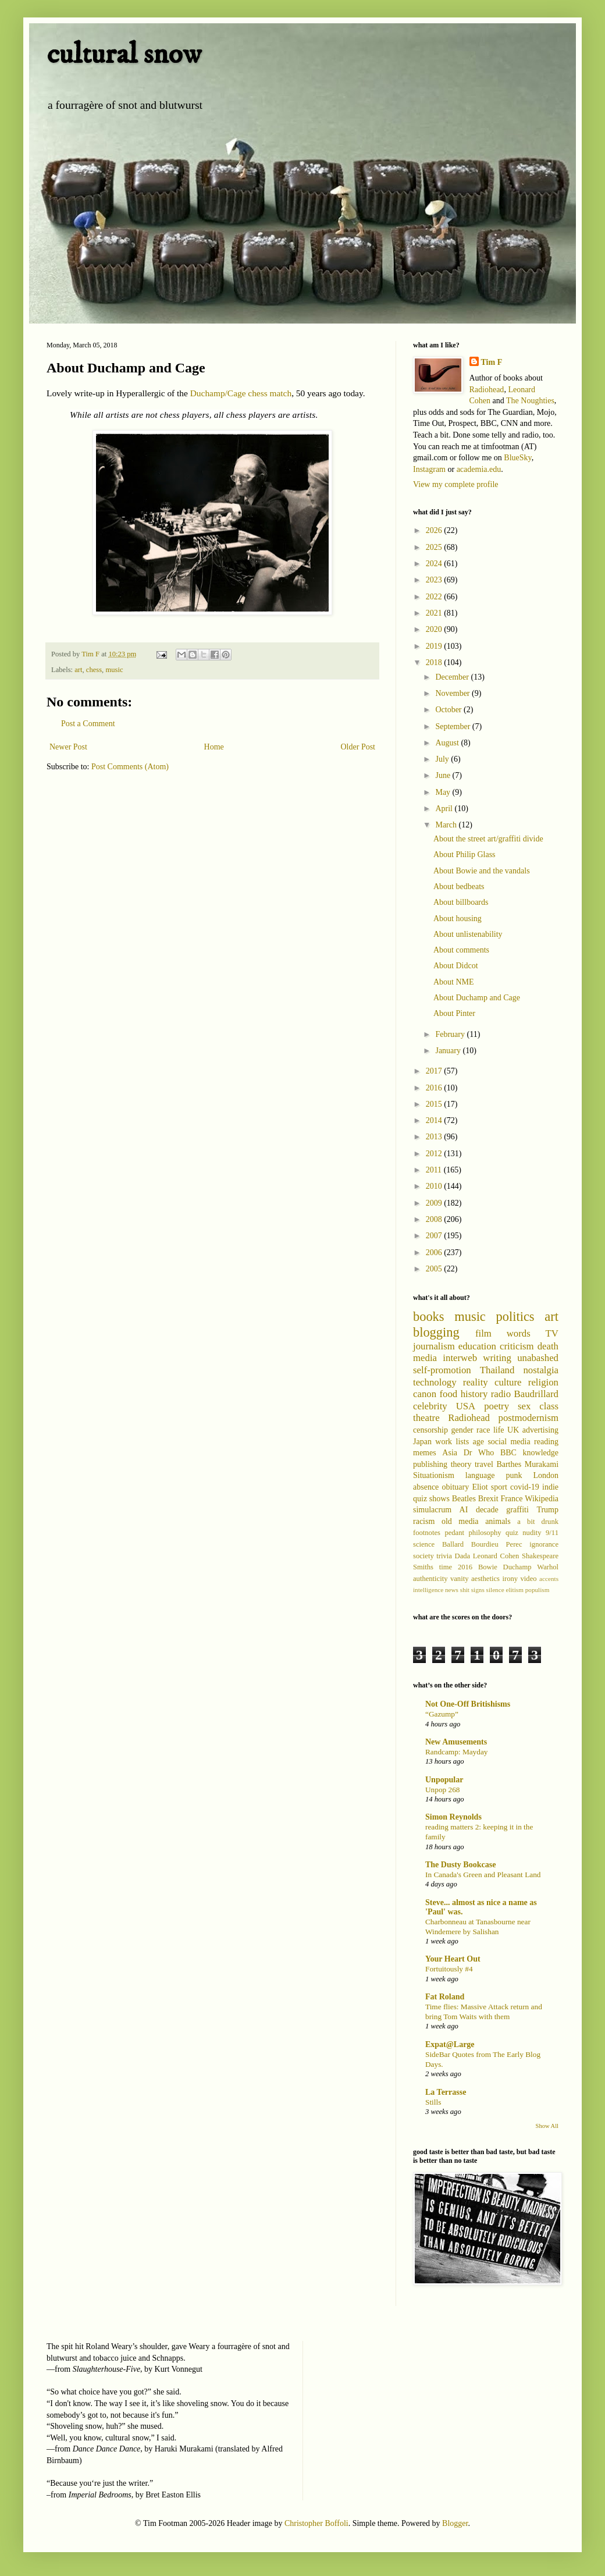  I want to click on 2007, so click(435, 1235).